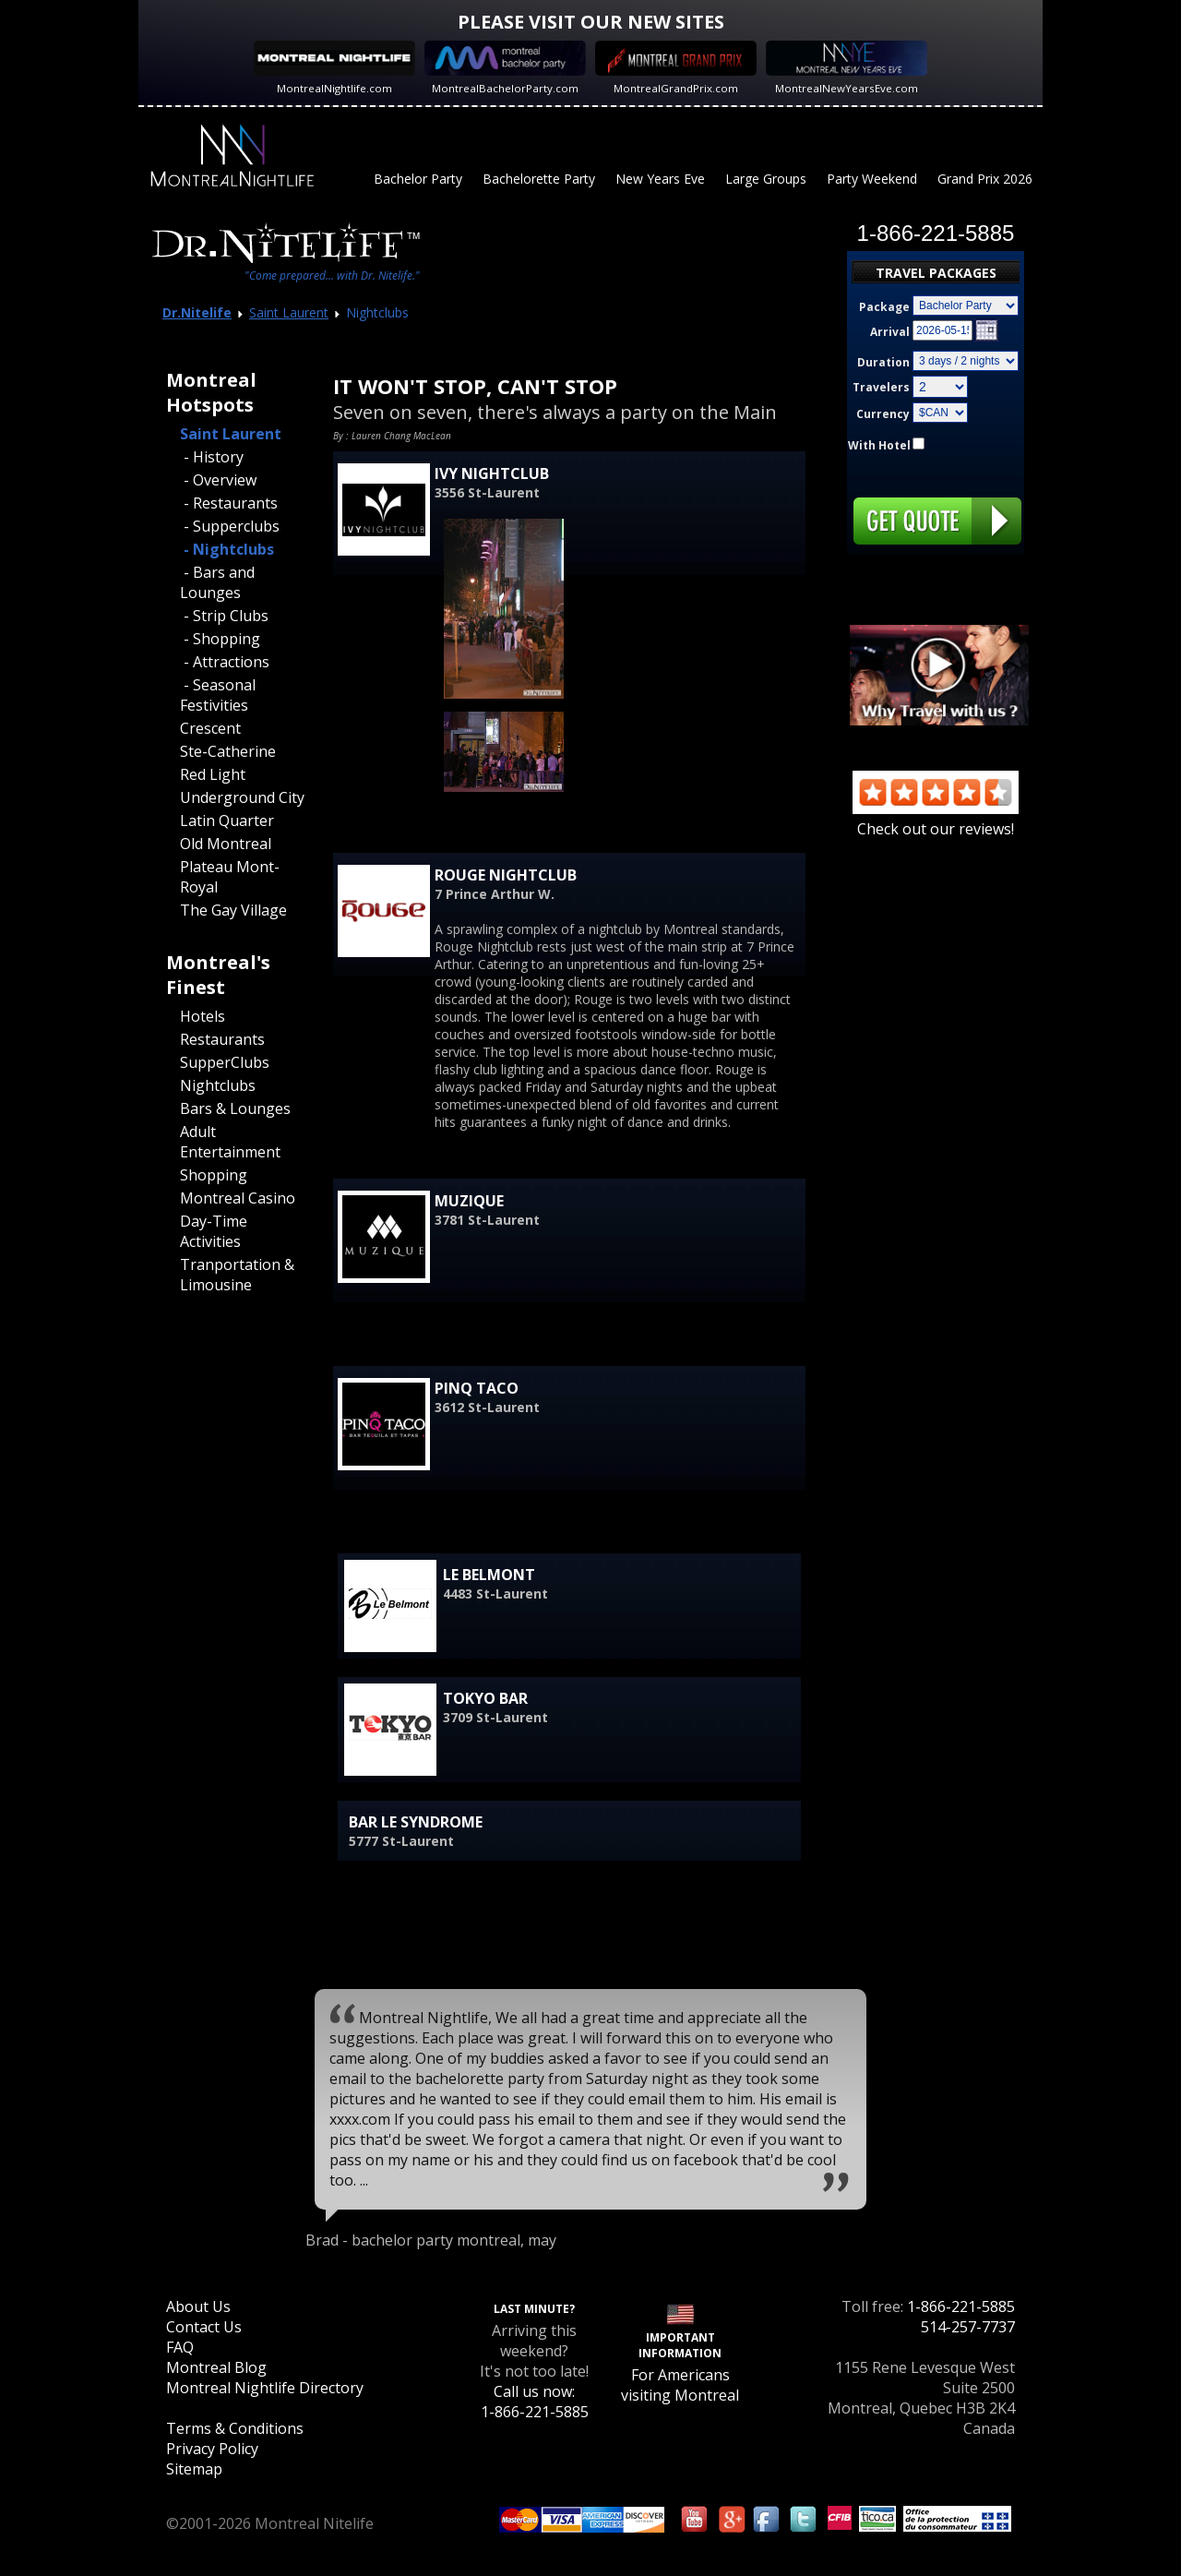 This screenshot has width=1181, height=2576. Describe the element at coordinates (418, 178) in the screenshot. I see `Bachelor Party` at that location.